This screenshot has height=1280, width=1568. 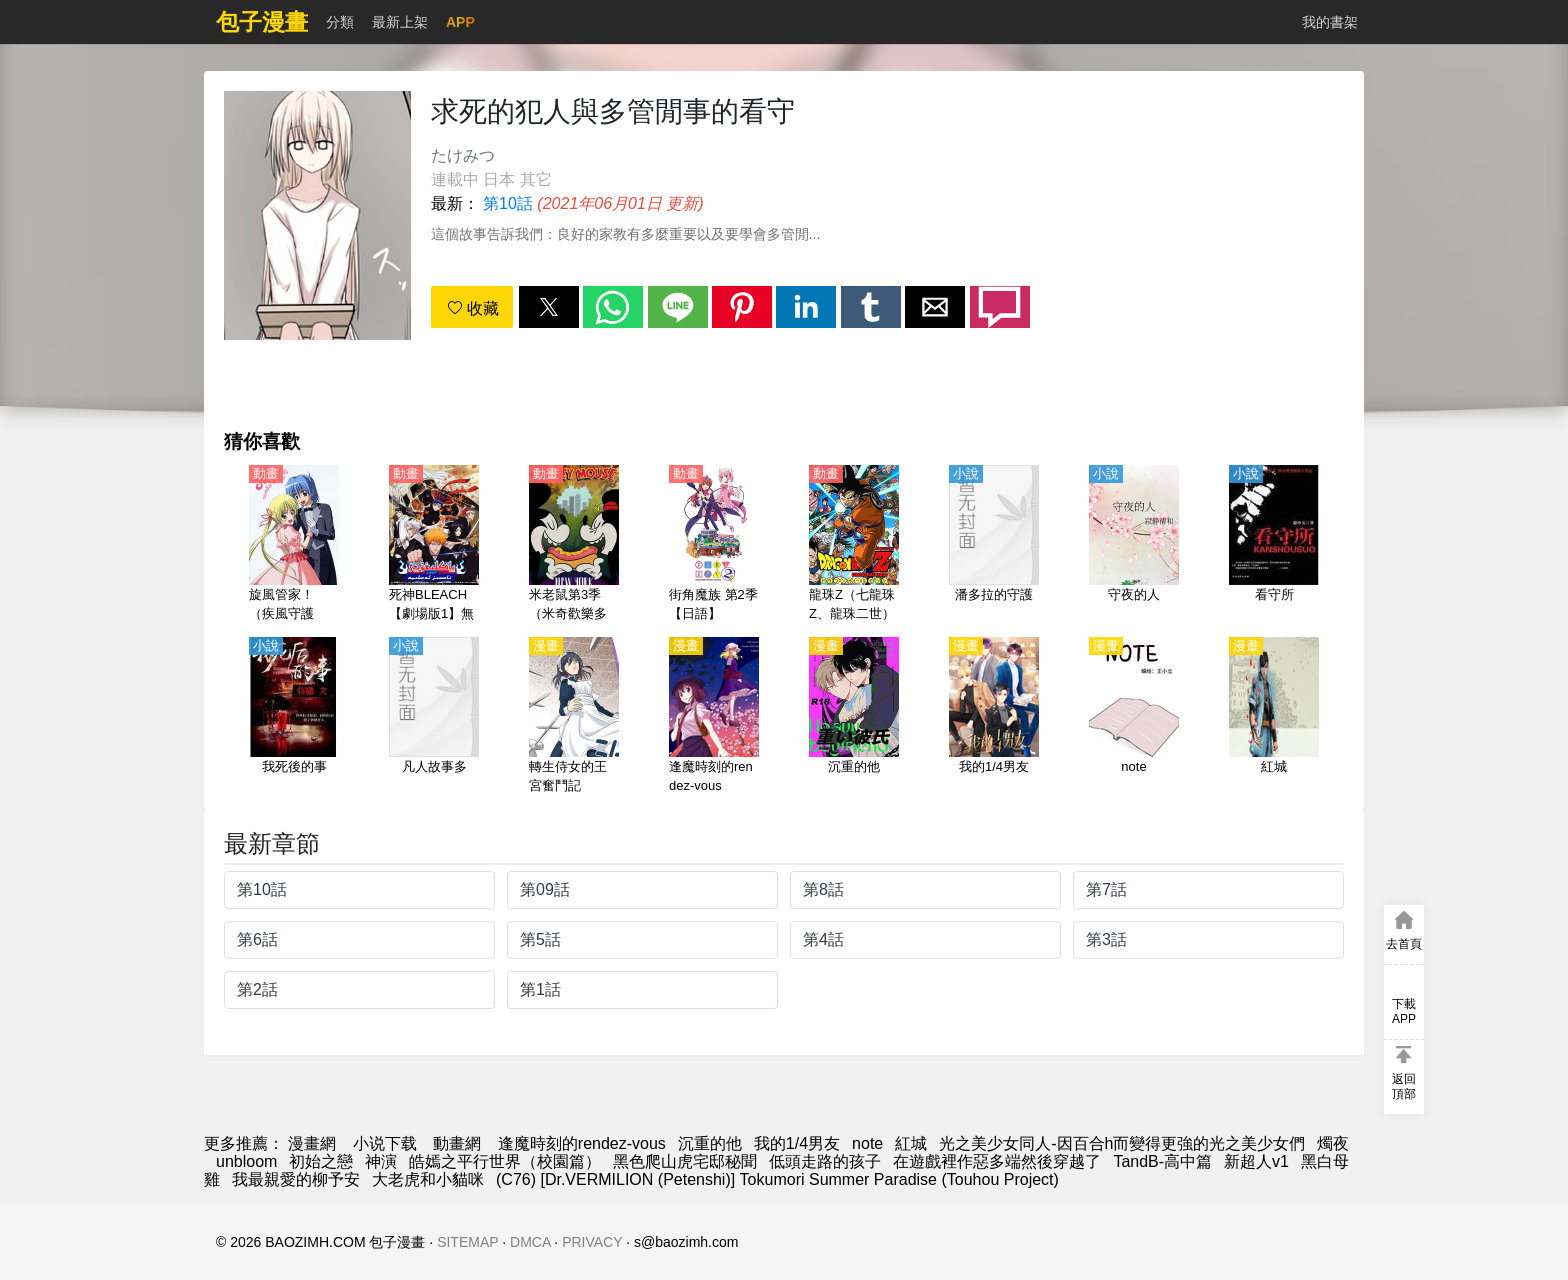 I want to click on [note], so click(x=1134, y=717).